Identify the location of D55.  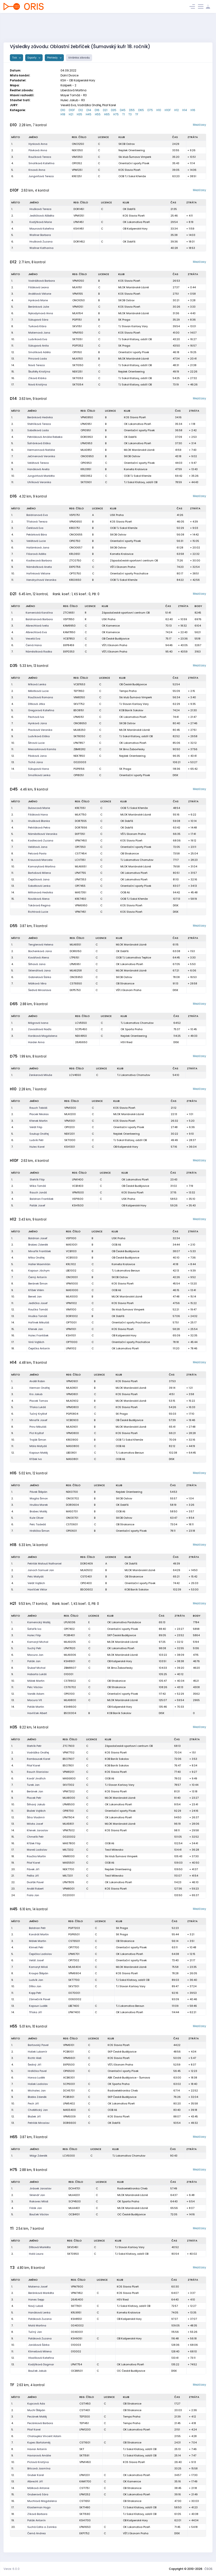
(132, 110).